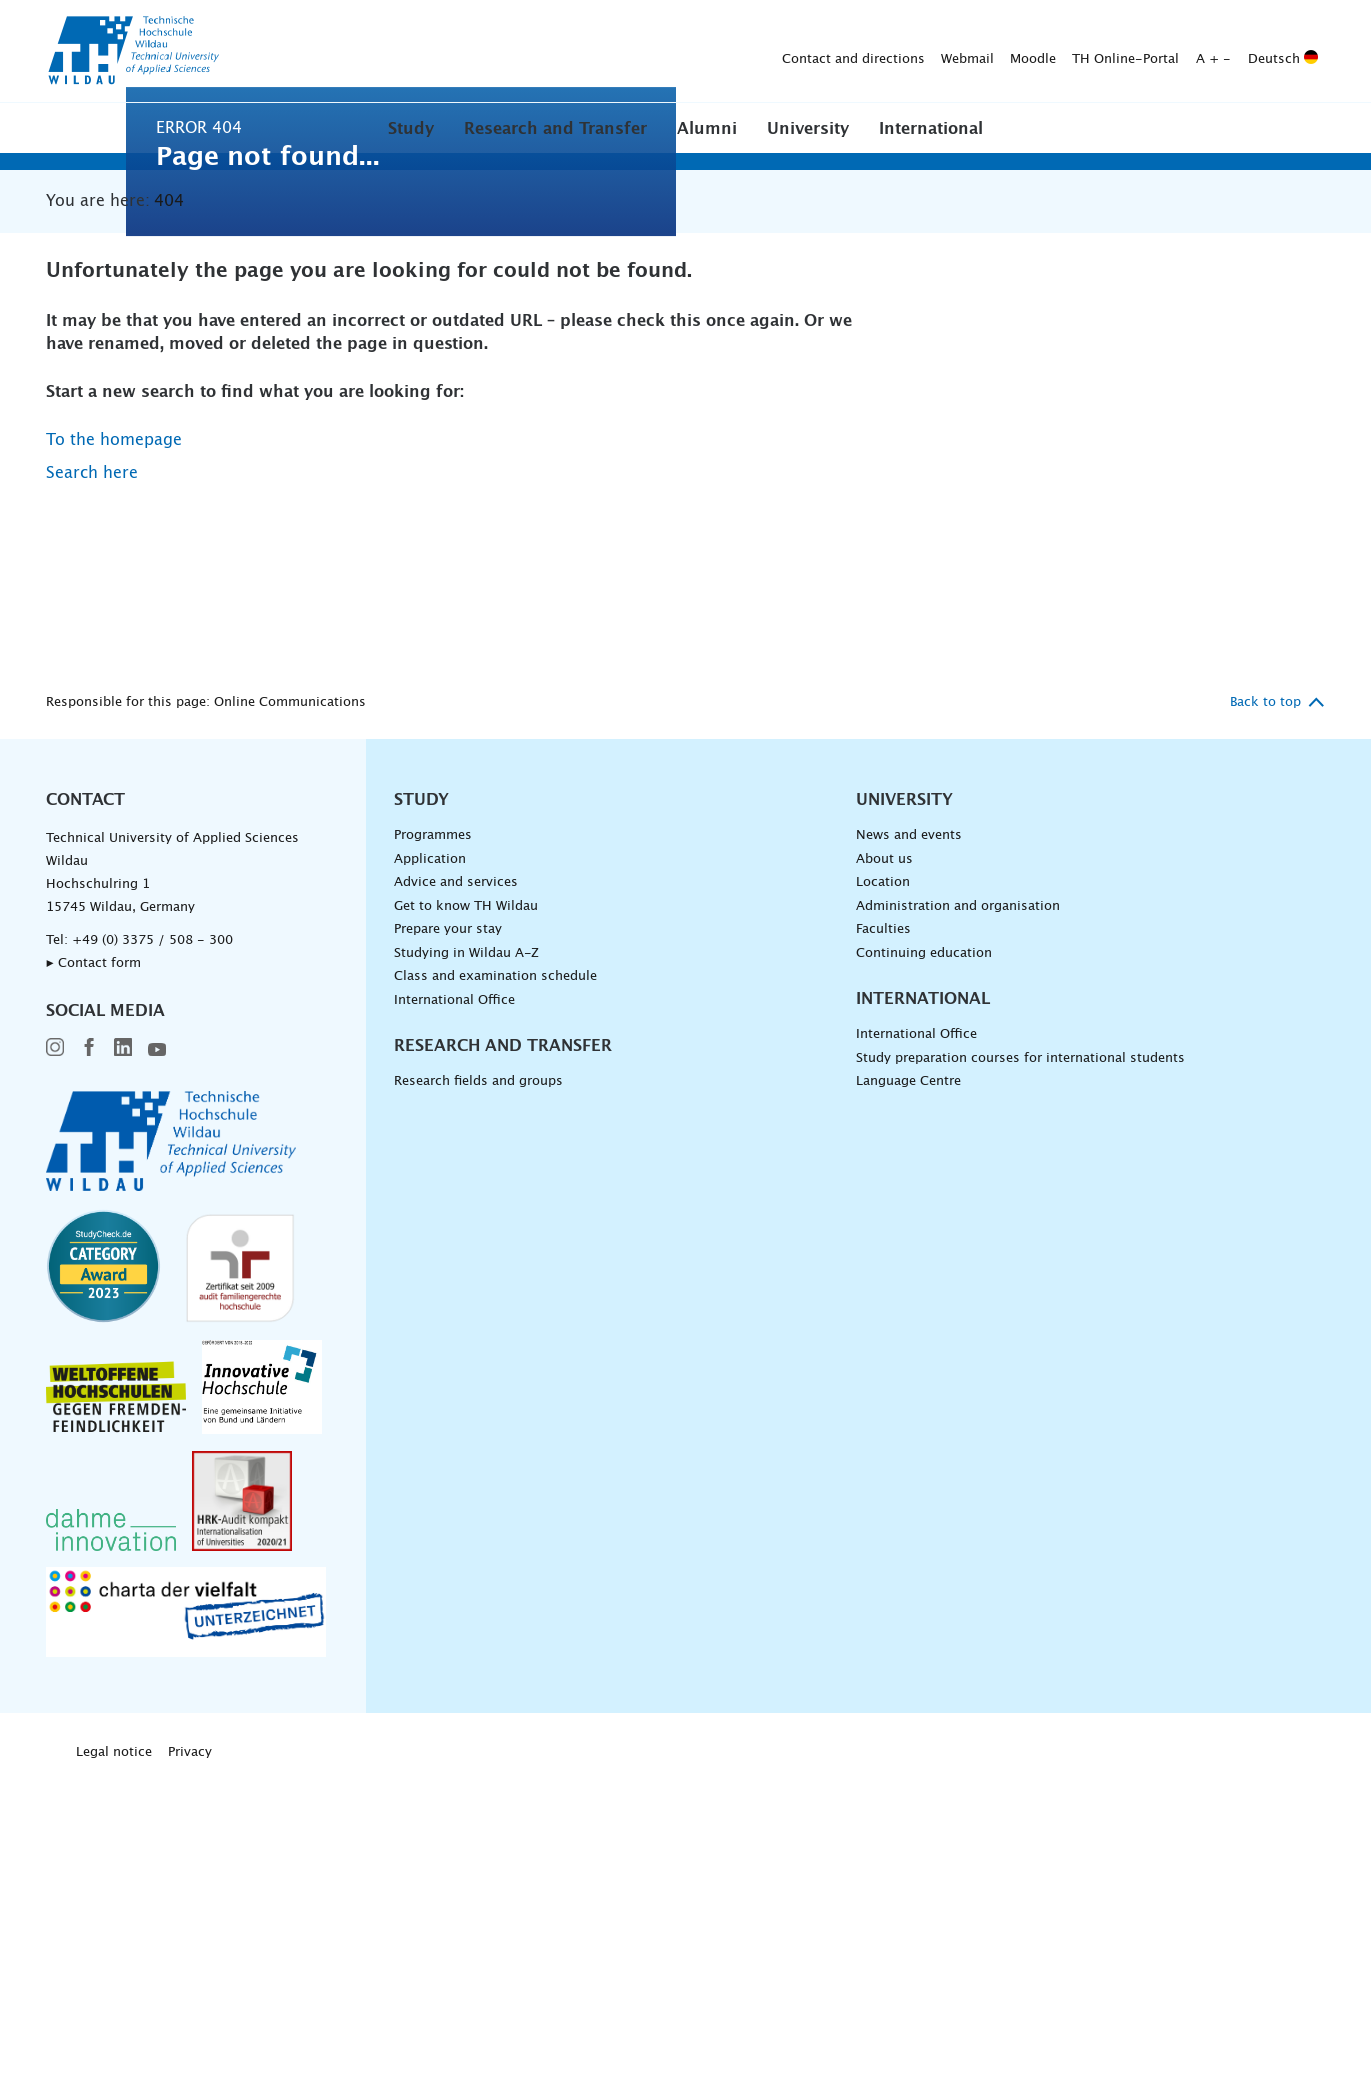 This screenshot has height=2093, width=1371. Describe the element at coordinates (883, 1197) in the screenshot. I see `Location` at that location.